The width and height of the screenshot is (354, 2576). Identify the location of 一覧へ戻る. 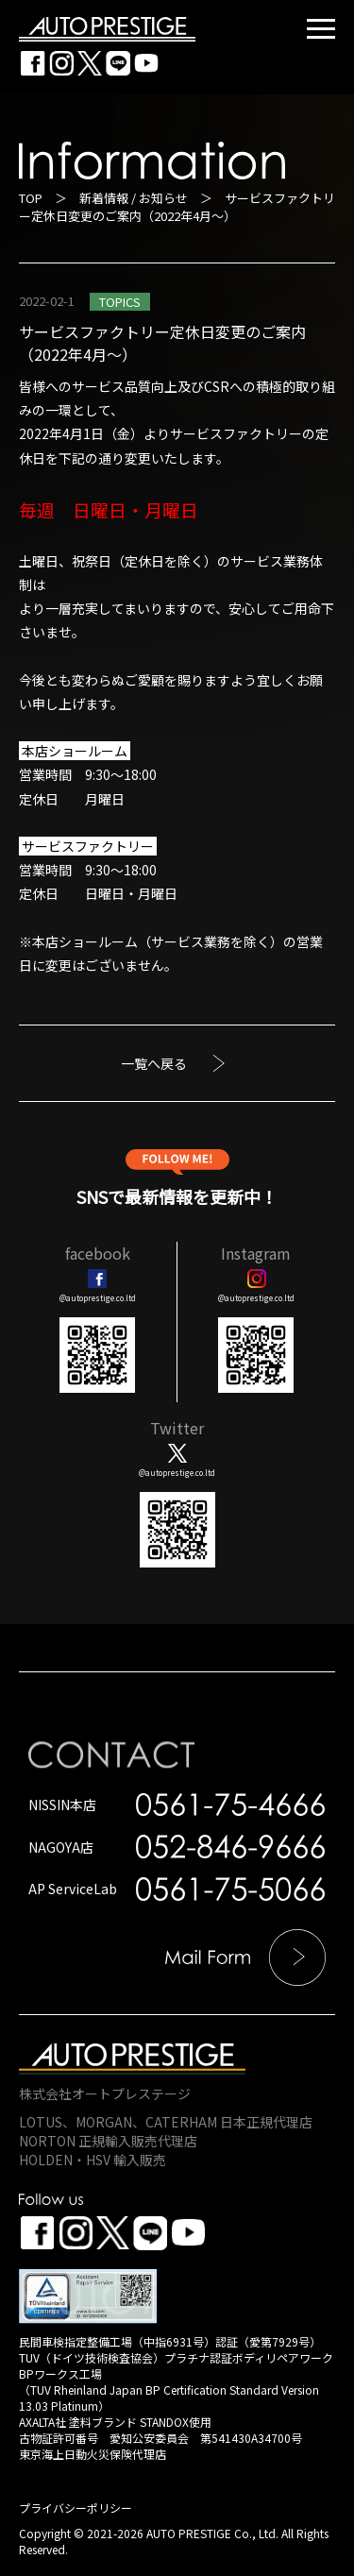
(154, 1063).